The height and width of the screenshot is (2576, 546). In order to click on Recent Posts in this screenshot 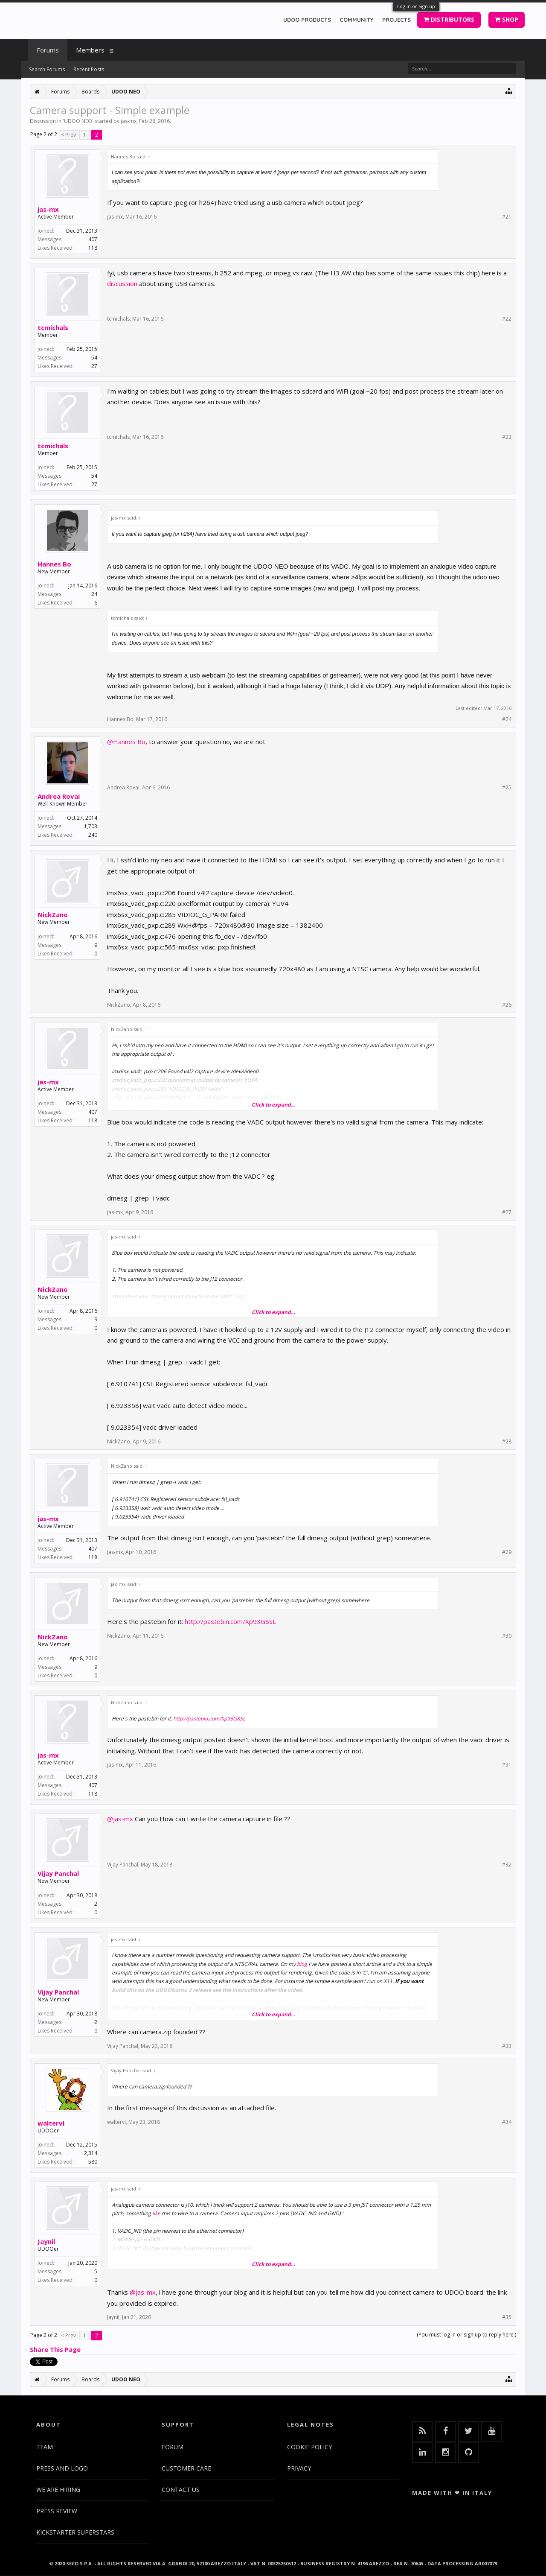, I will do `click(88, 69)`.